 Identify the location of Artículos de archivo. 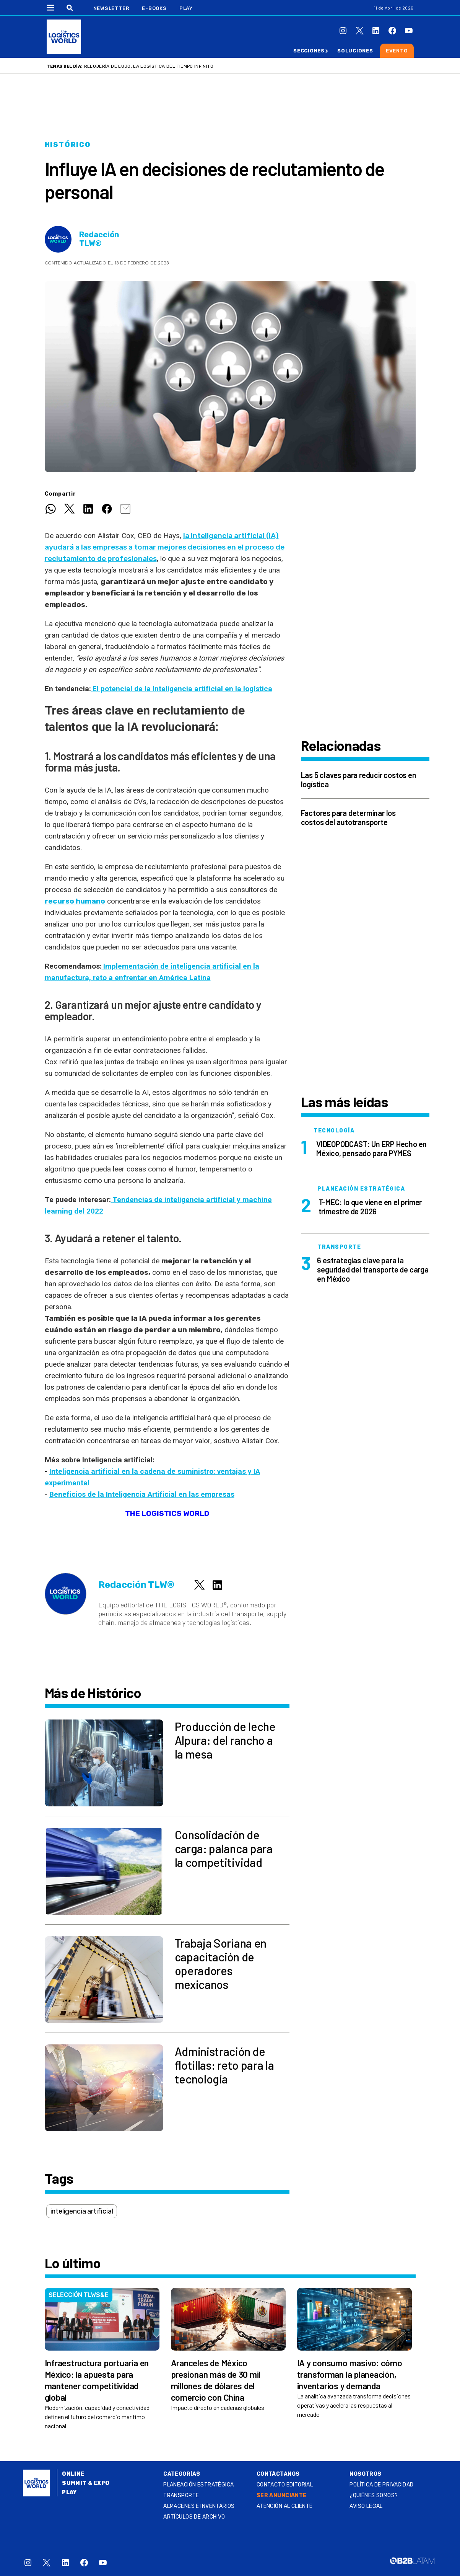
(194, 2517).